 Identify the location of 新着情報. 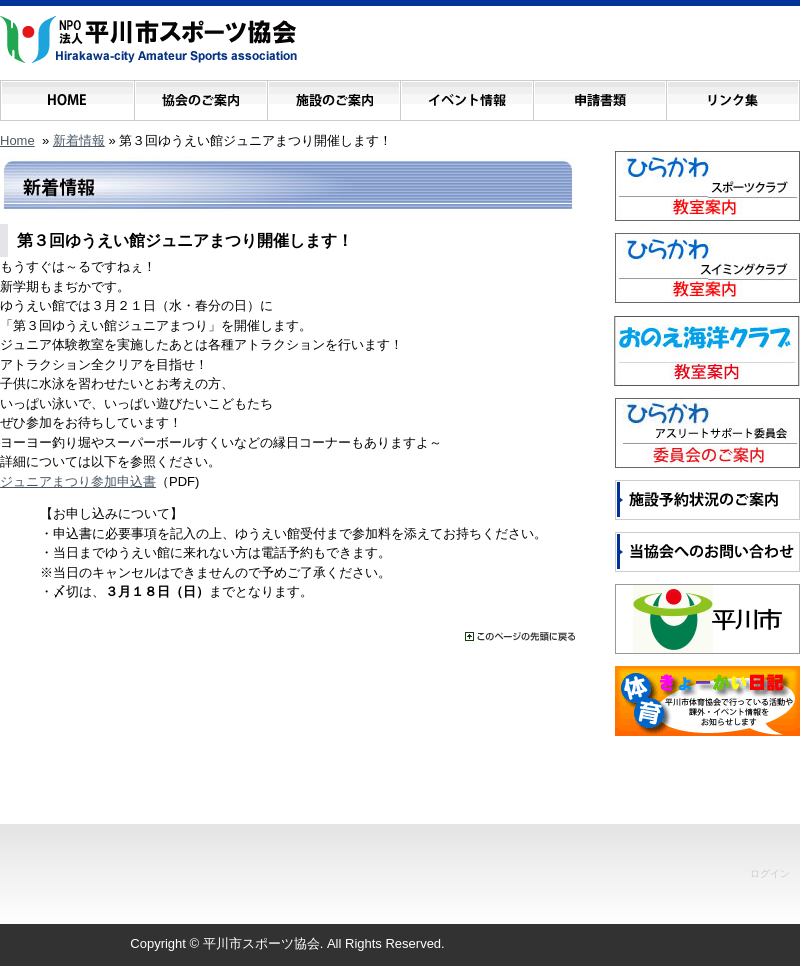
(79, 140).